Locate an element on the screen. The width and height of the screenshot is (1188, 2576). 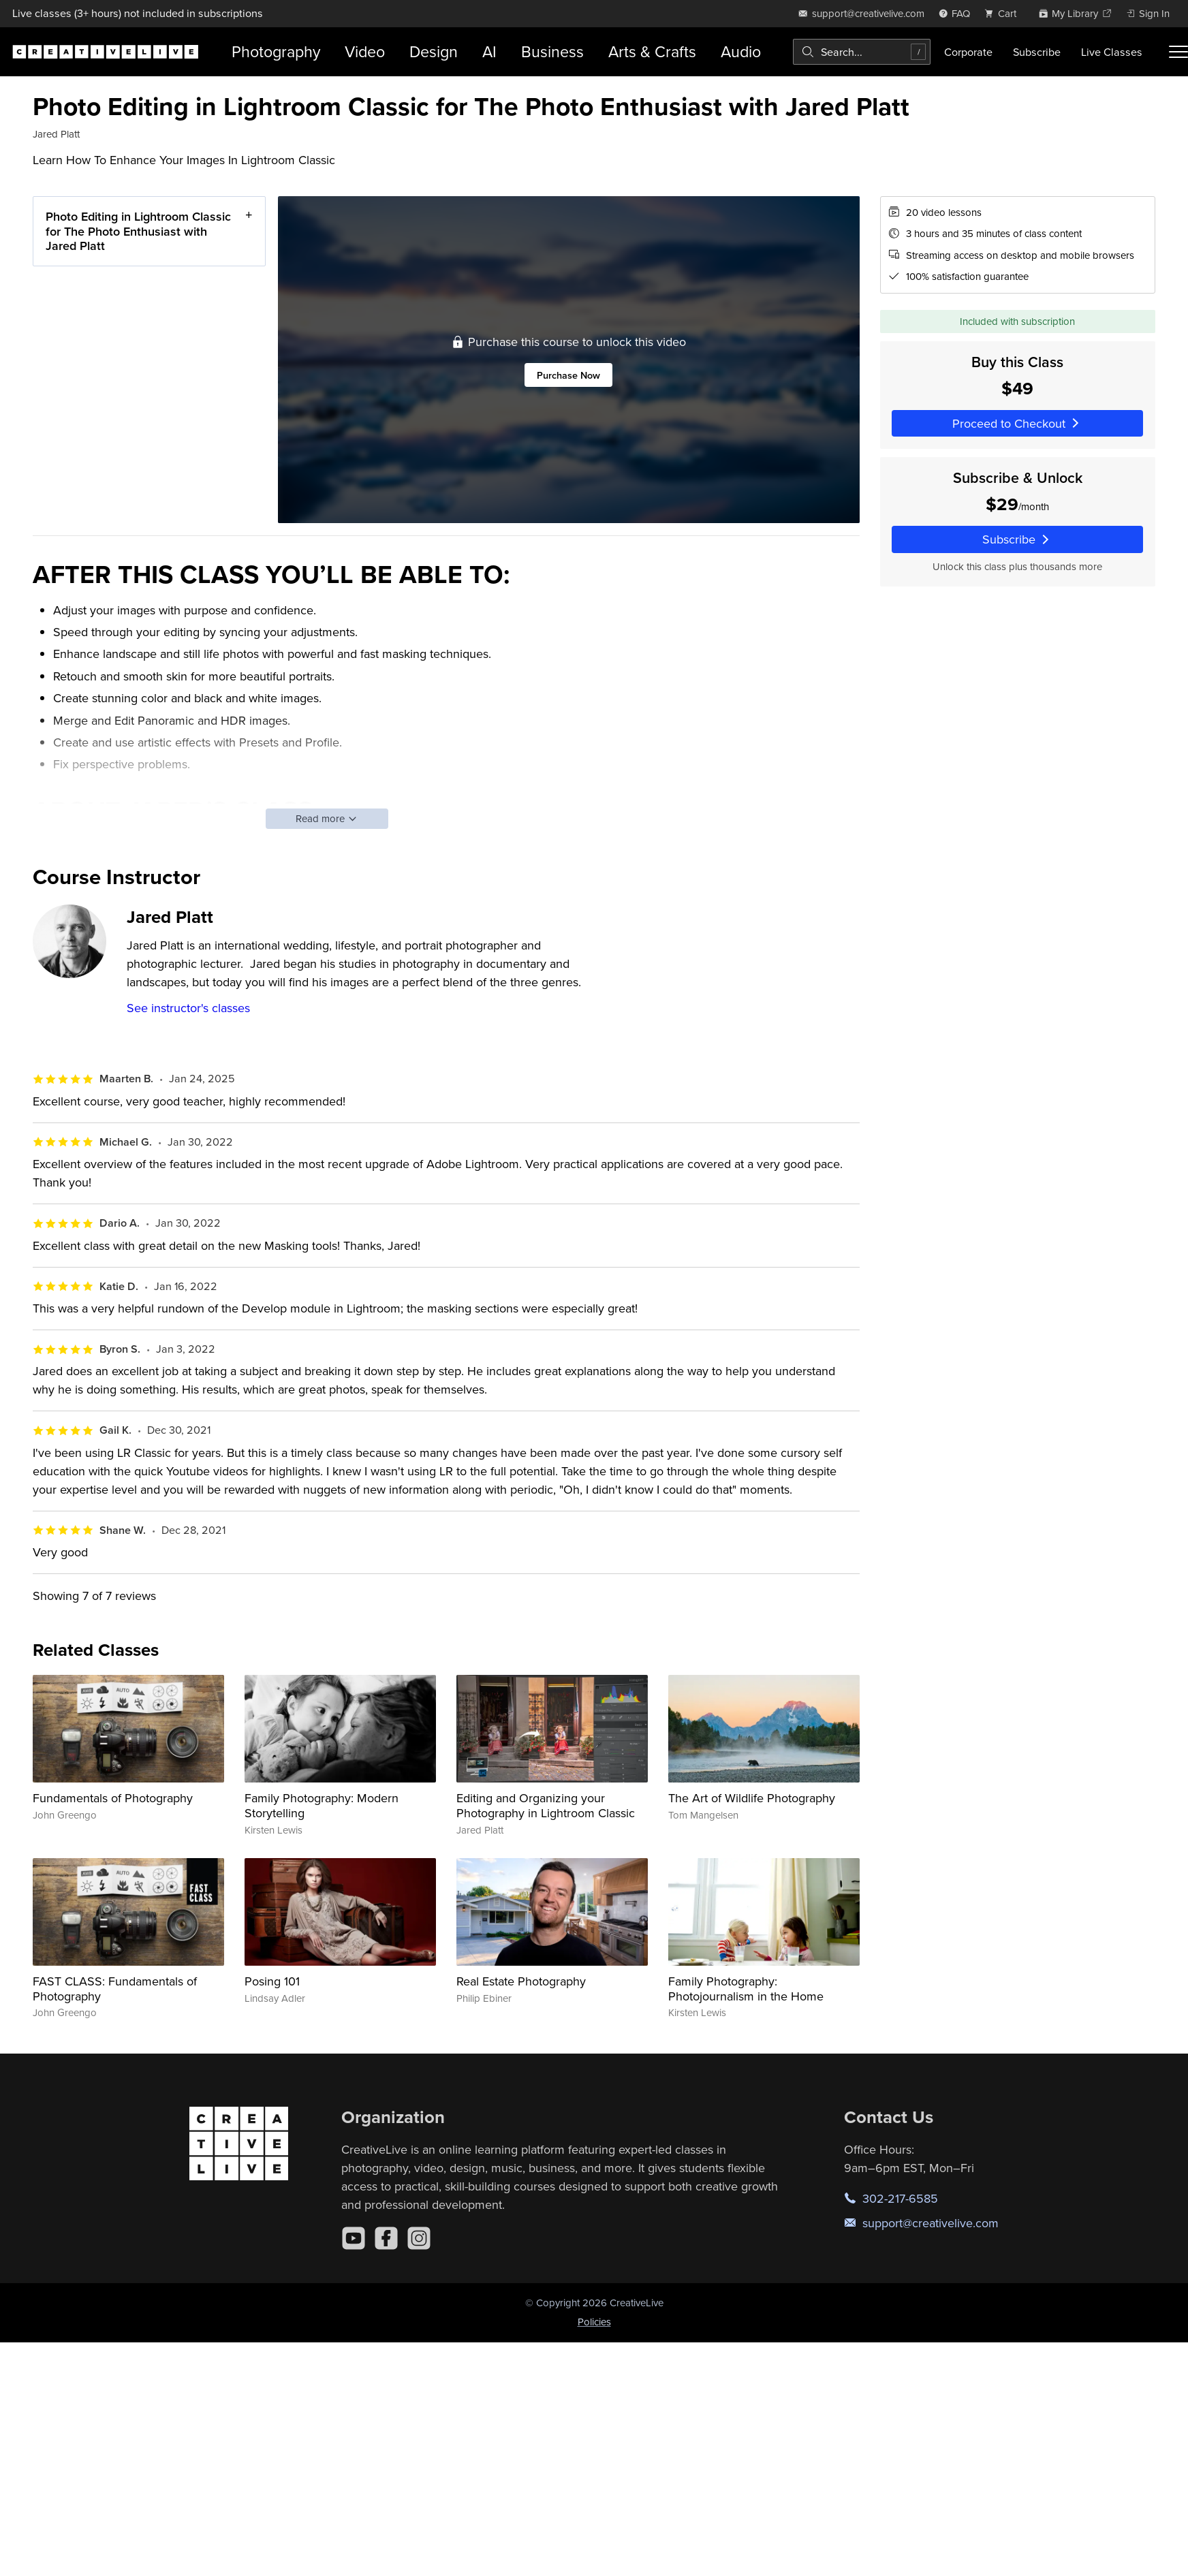
Subscribe is located at coordinates (1037, 51).